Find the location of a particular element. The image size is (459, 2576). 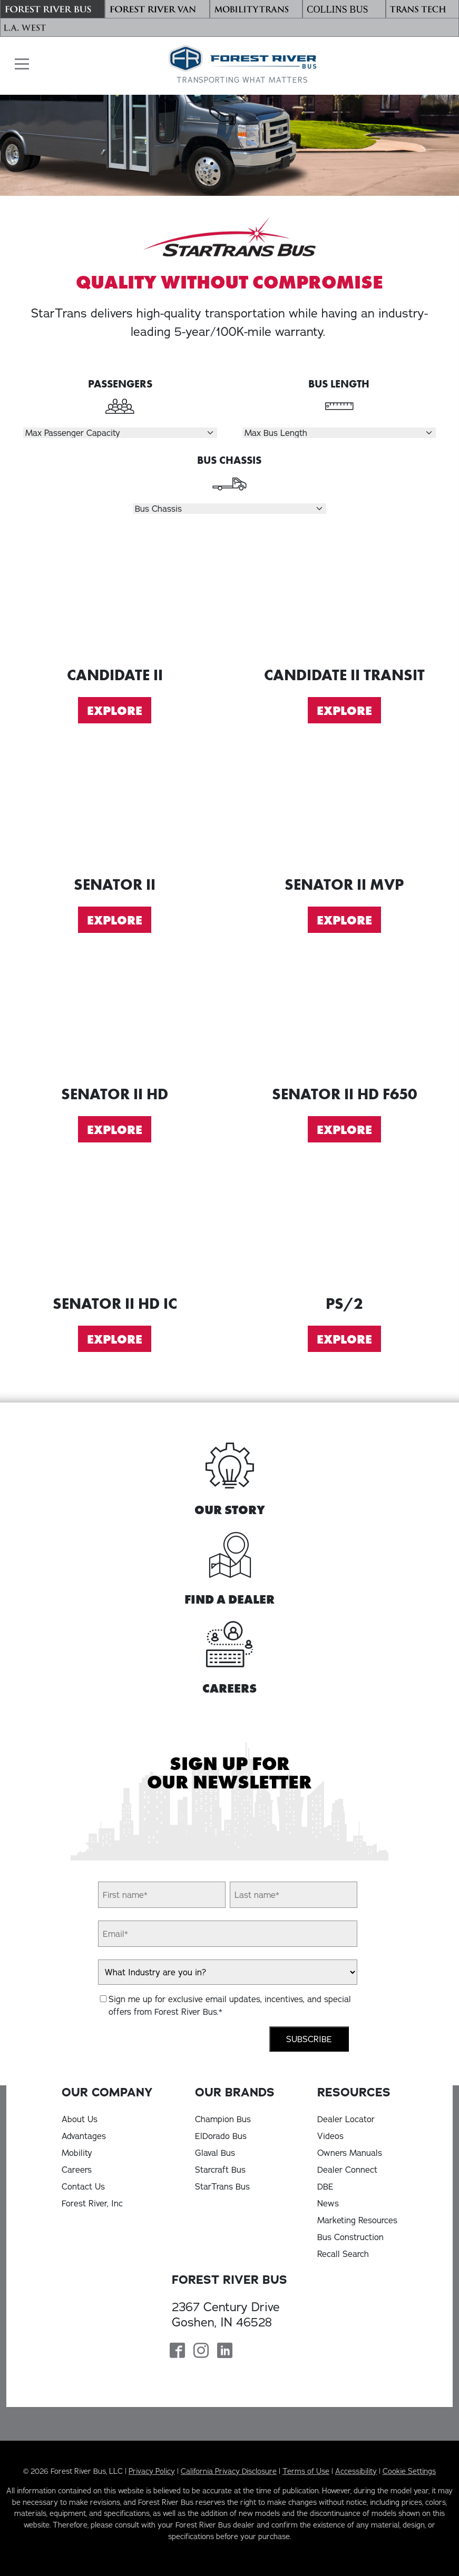

[Select Chassis] is located at coordinates (229, 508).